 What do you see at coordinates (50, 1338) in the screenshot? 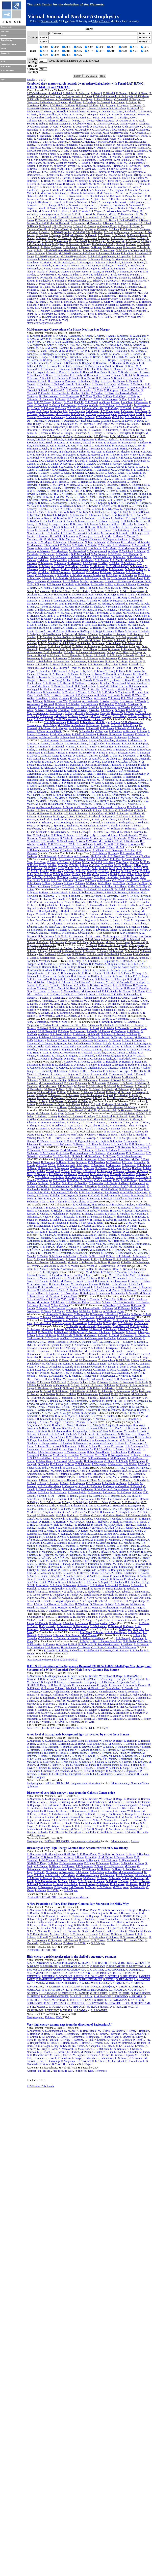
I see `R. C. G. Chaves` at bounding box center [50, 1338].